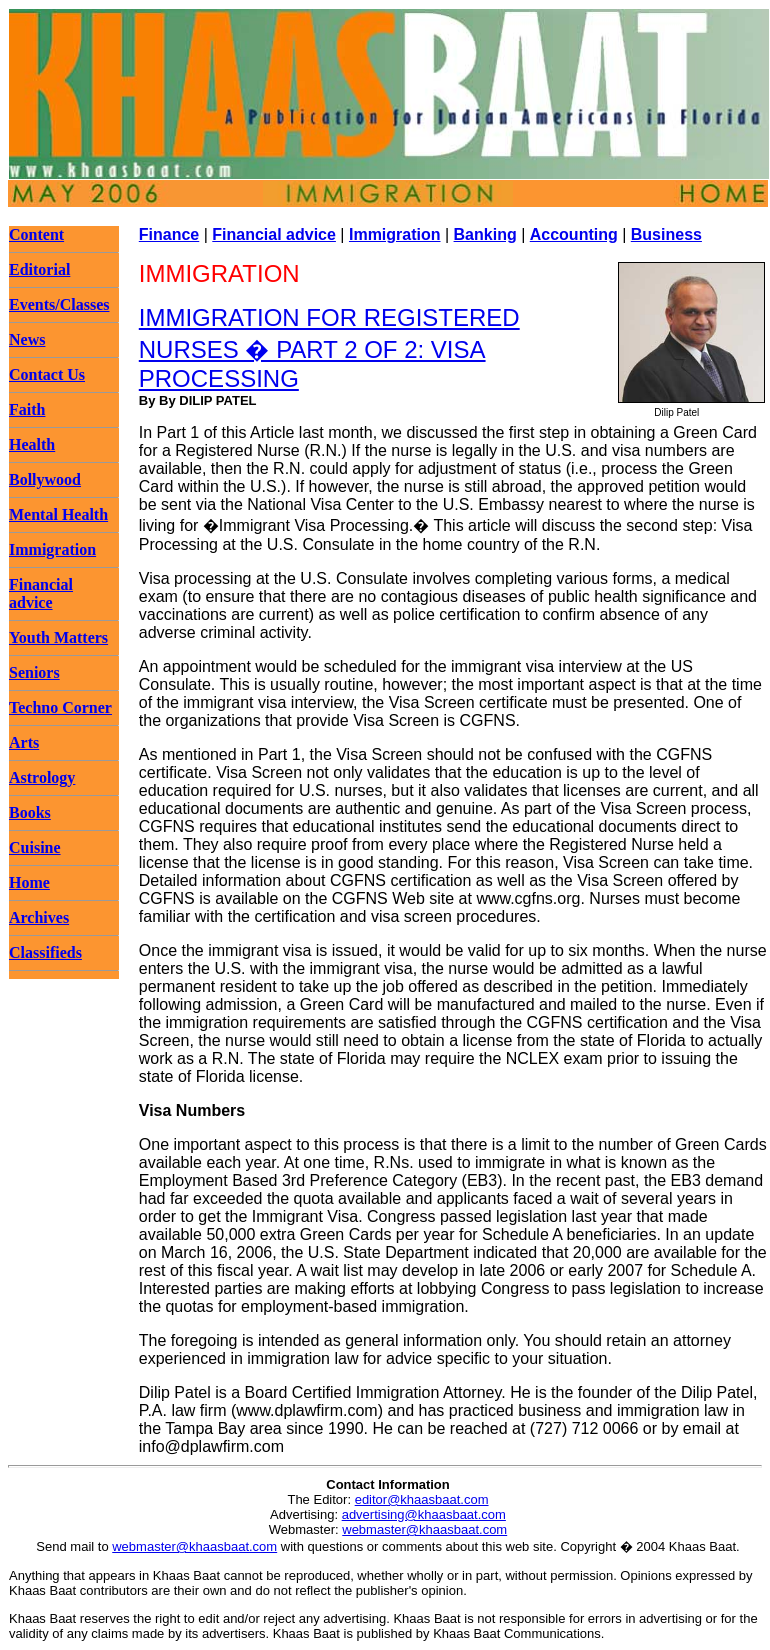 The height and width of the screenshot is (1650, 770). Describe the element at coordinates (39, 269) in the screenshot. I see `Editorial` at that location.